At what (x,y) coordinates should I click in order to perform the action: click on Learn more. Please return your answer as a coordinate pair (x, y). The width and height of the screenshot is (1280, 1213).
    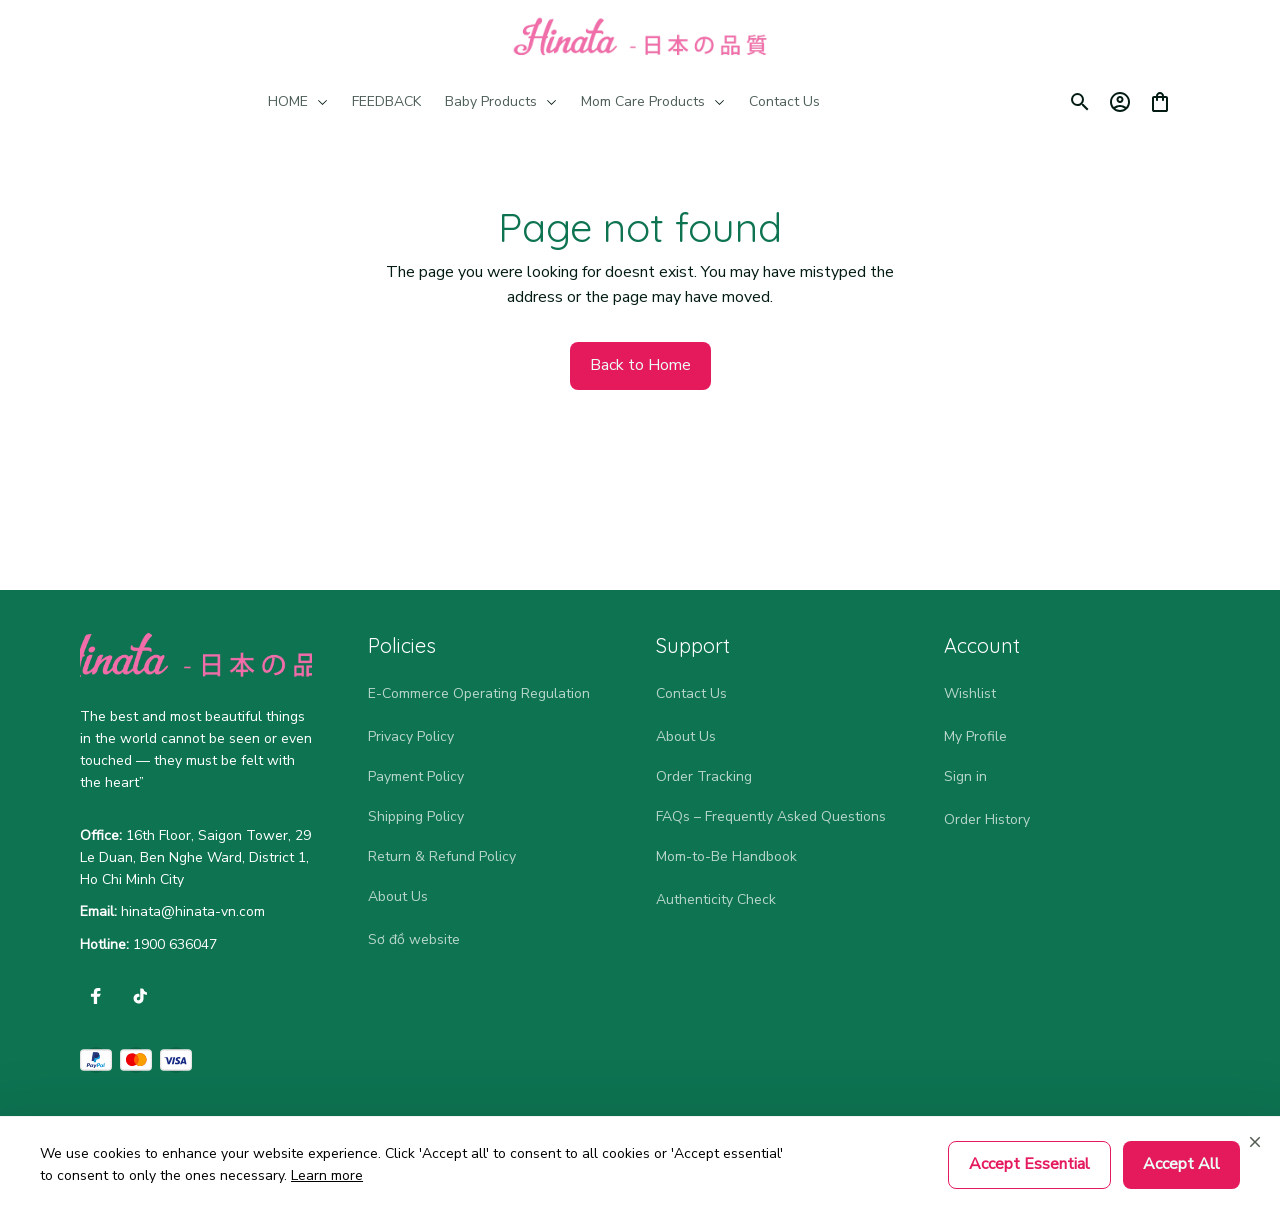
    Looking at the image, I should click on (327, 1175).